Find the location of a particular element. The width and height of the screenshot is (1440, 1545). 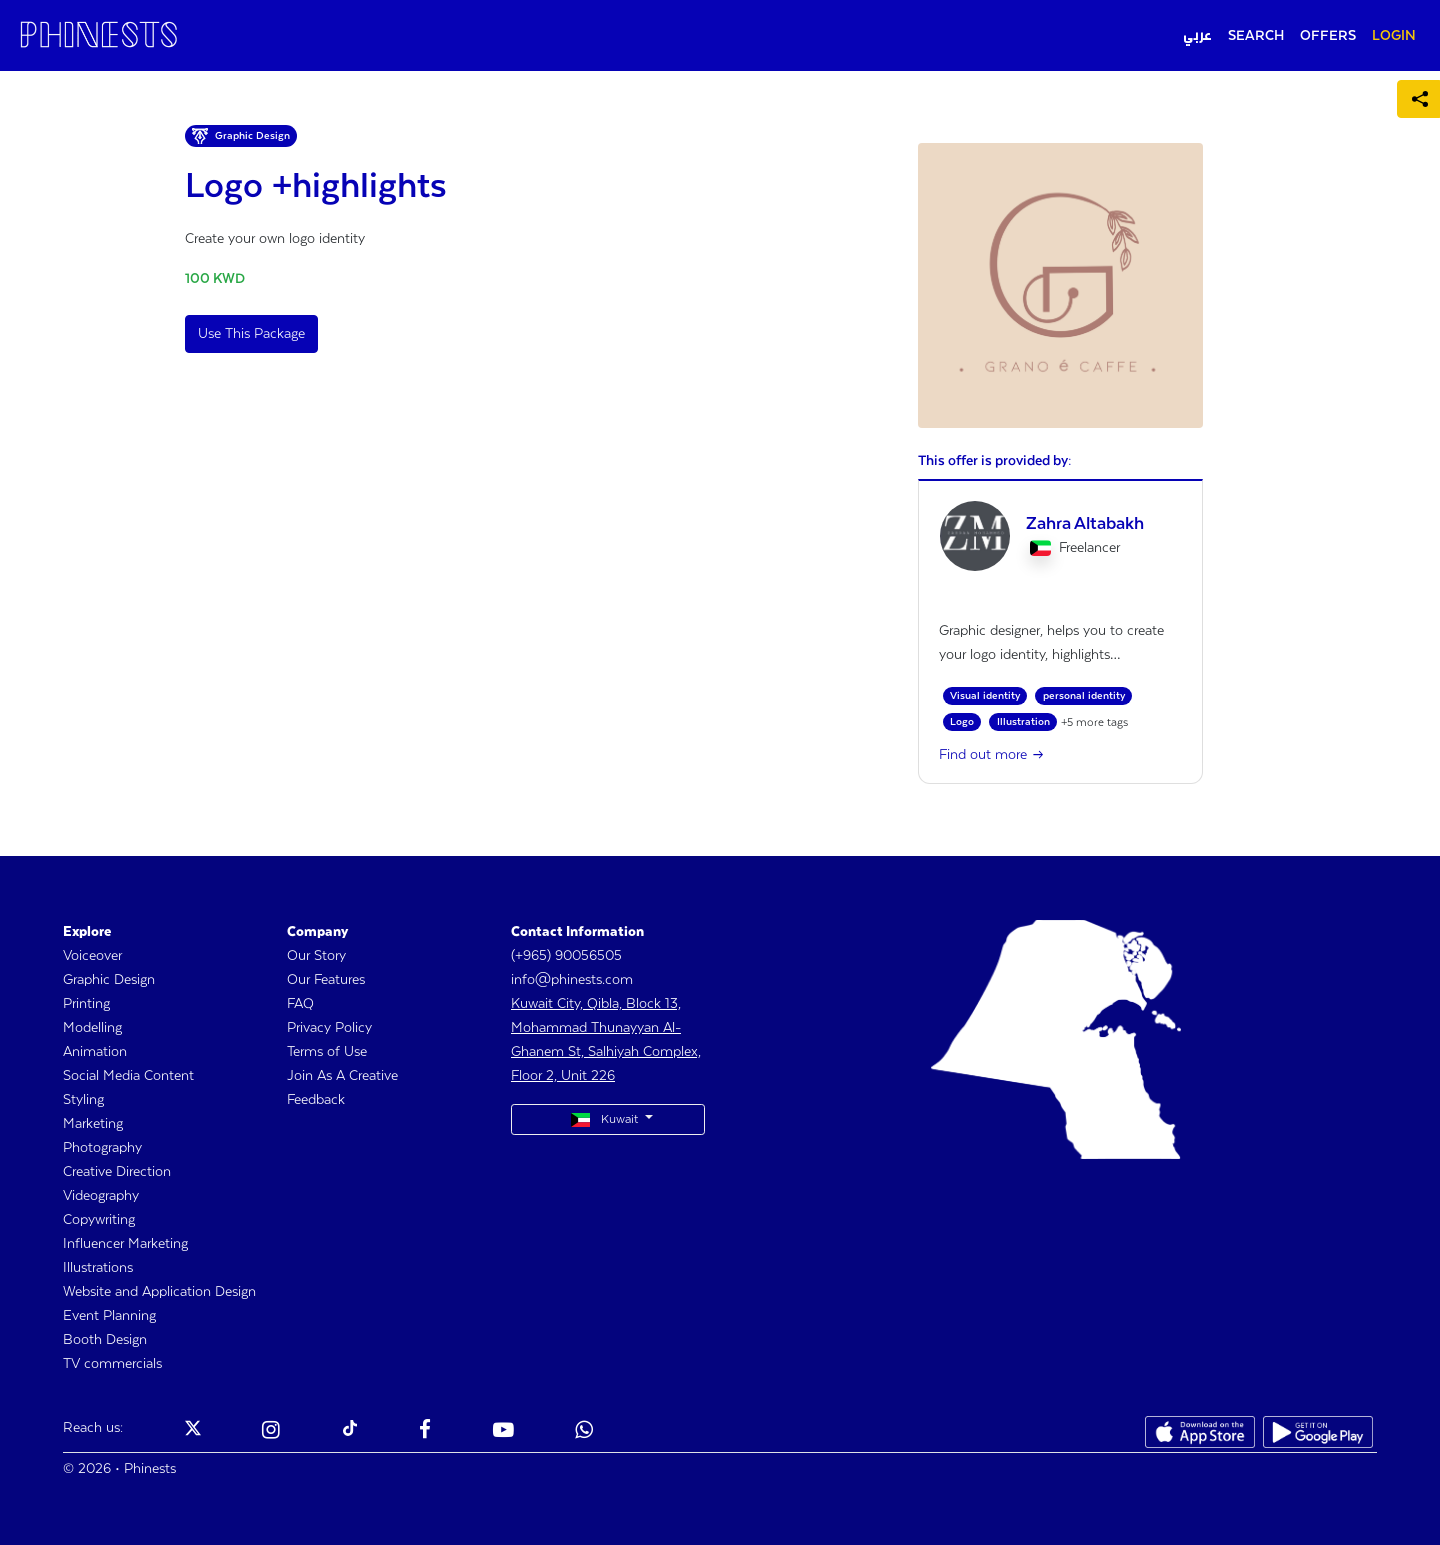

Marketing is located at coordinates (93, 1124).